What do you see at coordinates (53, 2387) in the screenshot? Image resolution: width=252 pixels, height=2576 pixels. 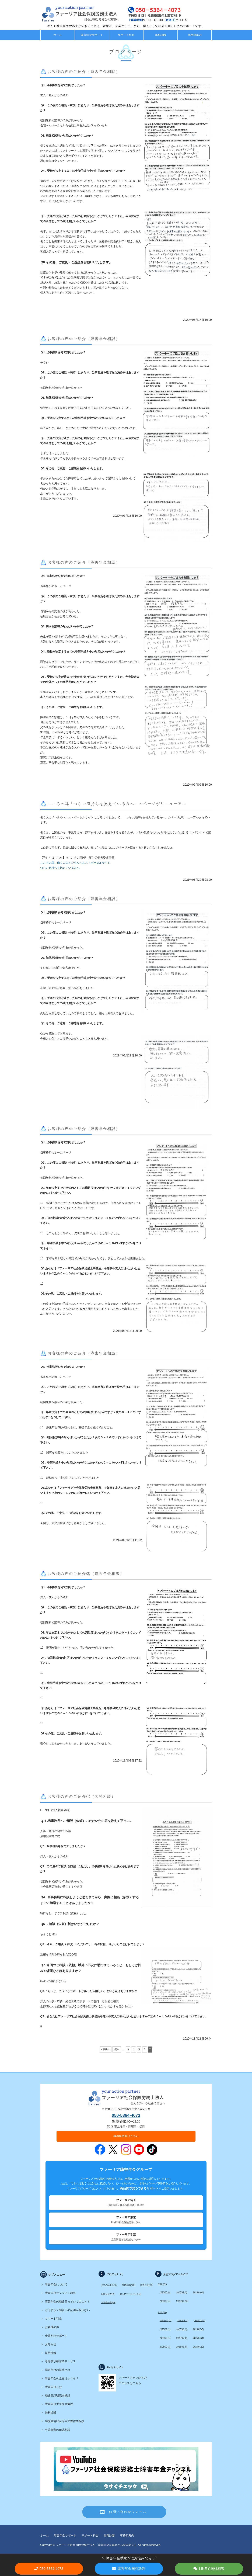 I see `障害年金とは` at bounding box center [53, 2387].